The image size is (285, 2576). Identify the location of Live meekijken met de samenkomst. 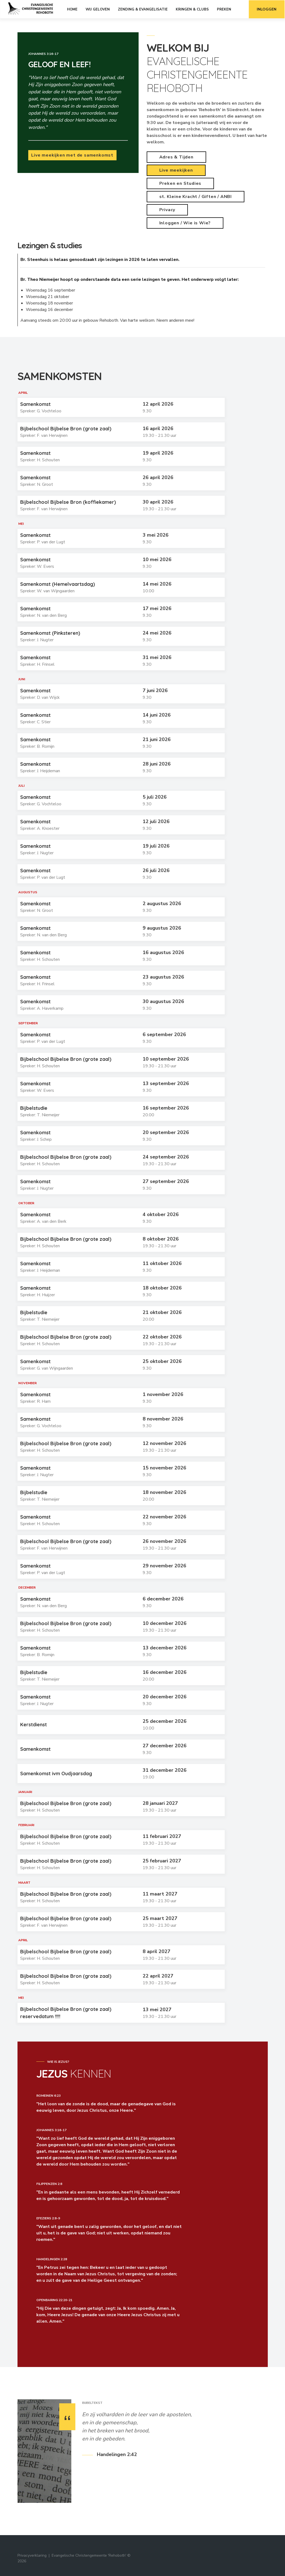
(72, 155).